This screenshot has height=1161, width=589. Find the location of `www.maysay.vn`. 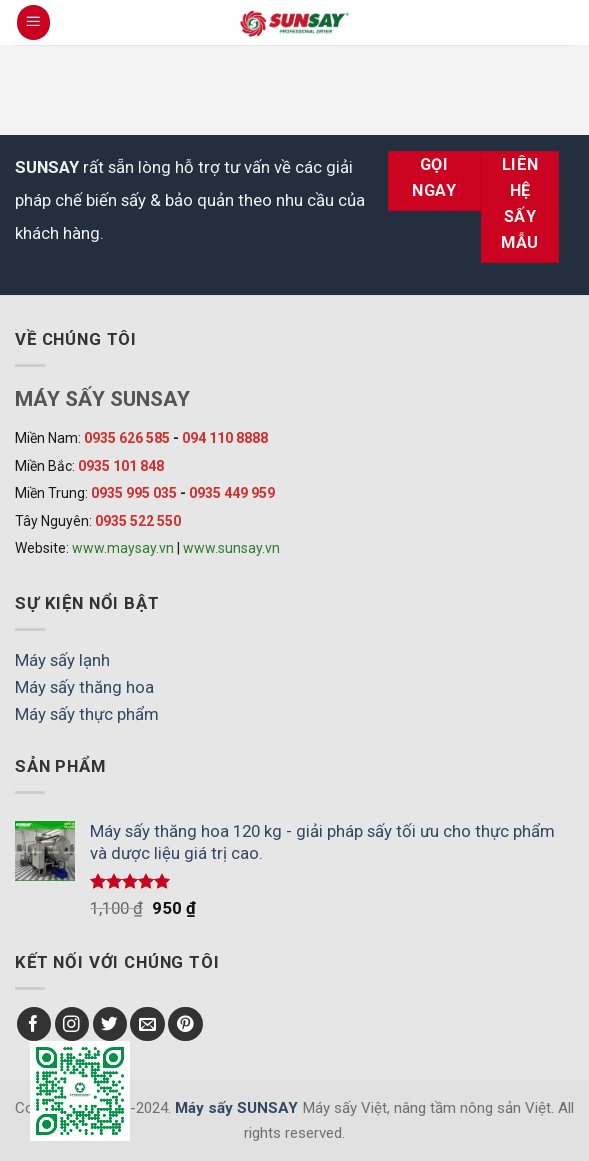

www.maysay.vn is located at coordinates (123, 548).